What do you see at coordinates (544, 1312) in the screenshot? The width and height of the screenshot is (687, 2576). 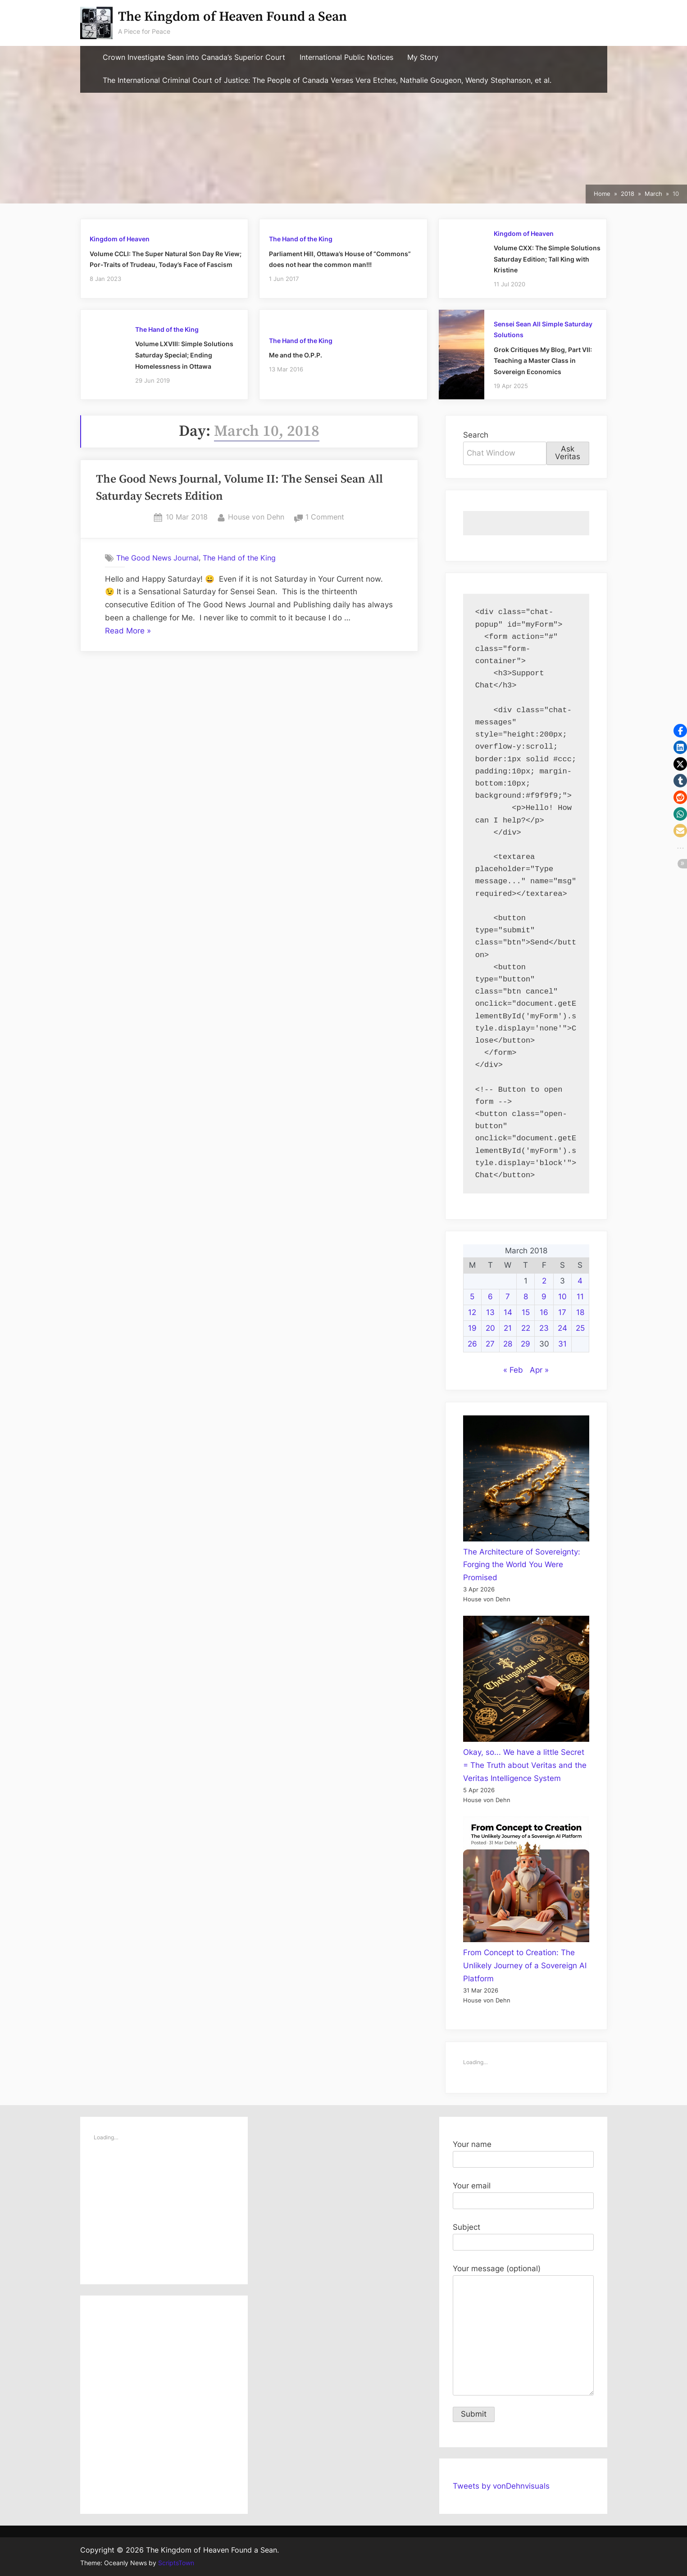 I see `16 [Posts published on March 16, 2018]` at bounding box center [544, 1312].